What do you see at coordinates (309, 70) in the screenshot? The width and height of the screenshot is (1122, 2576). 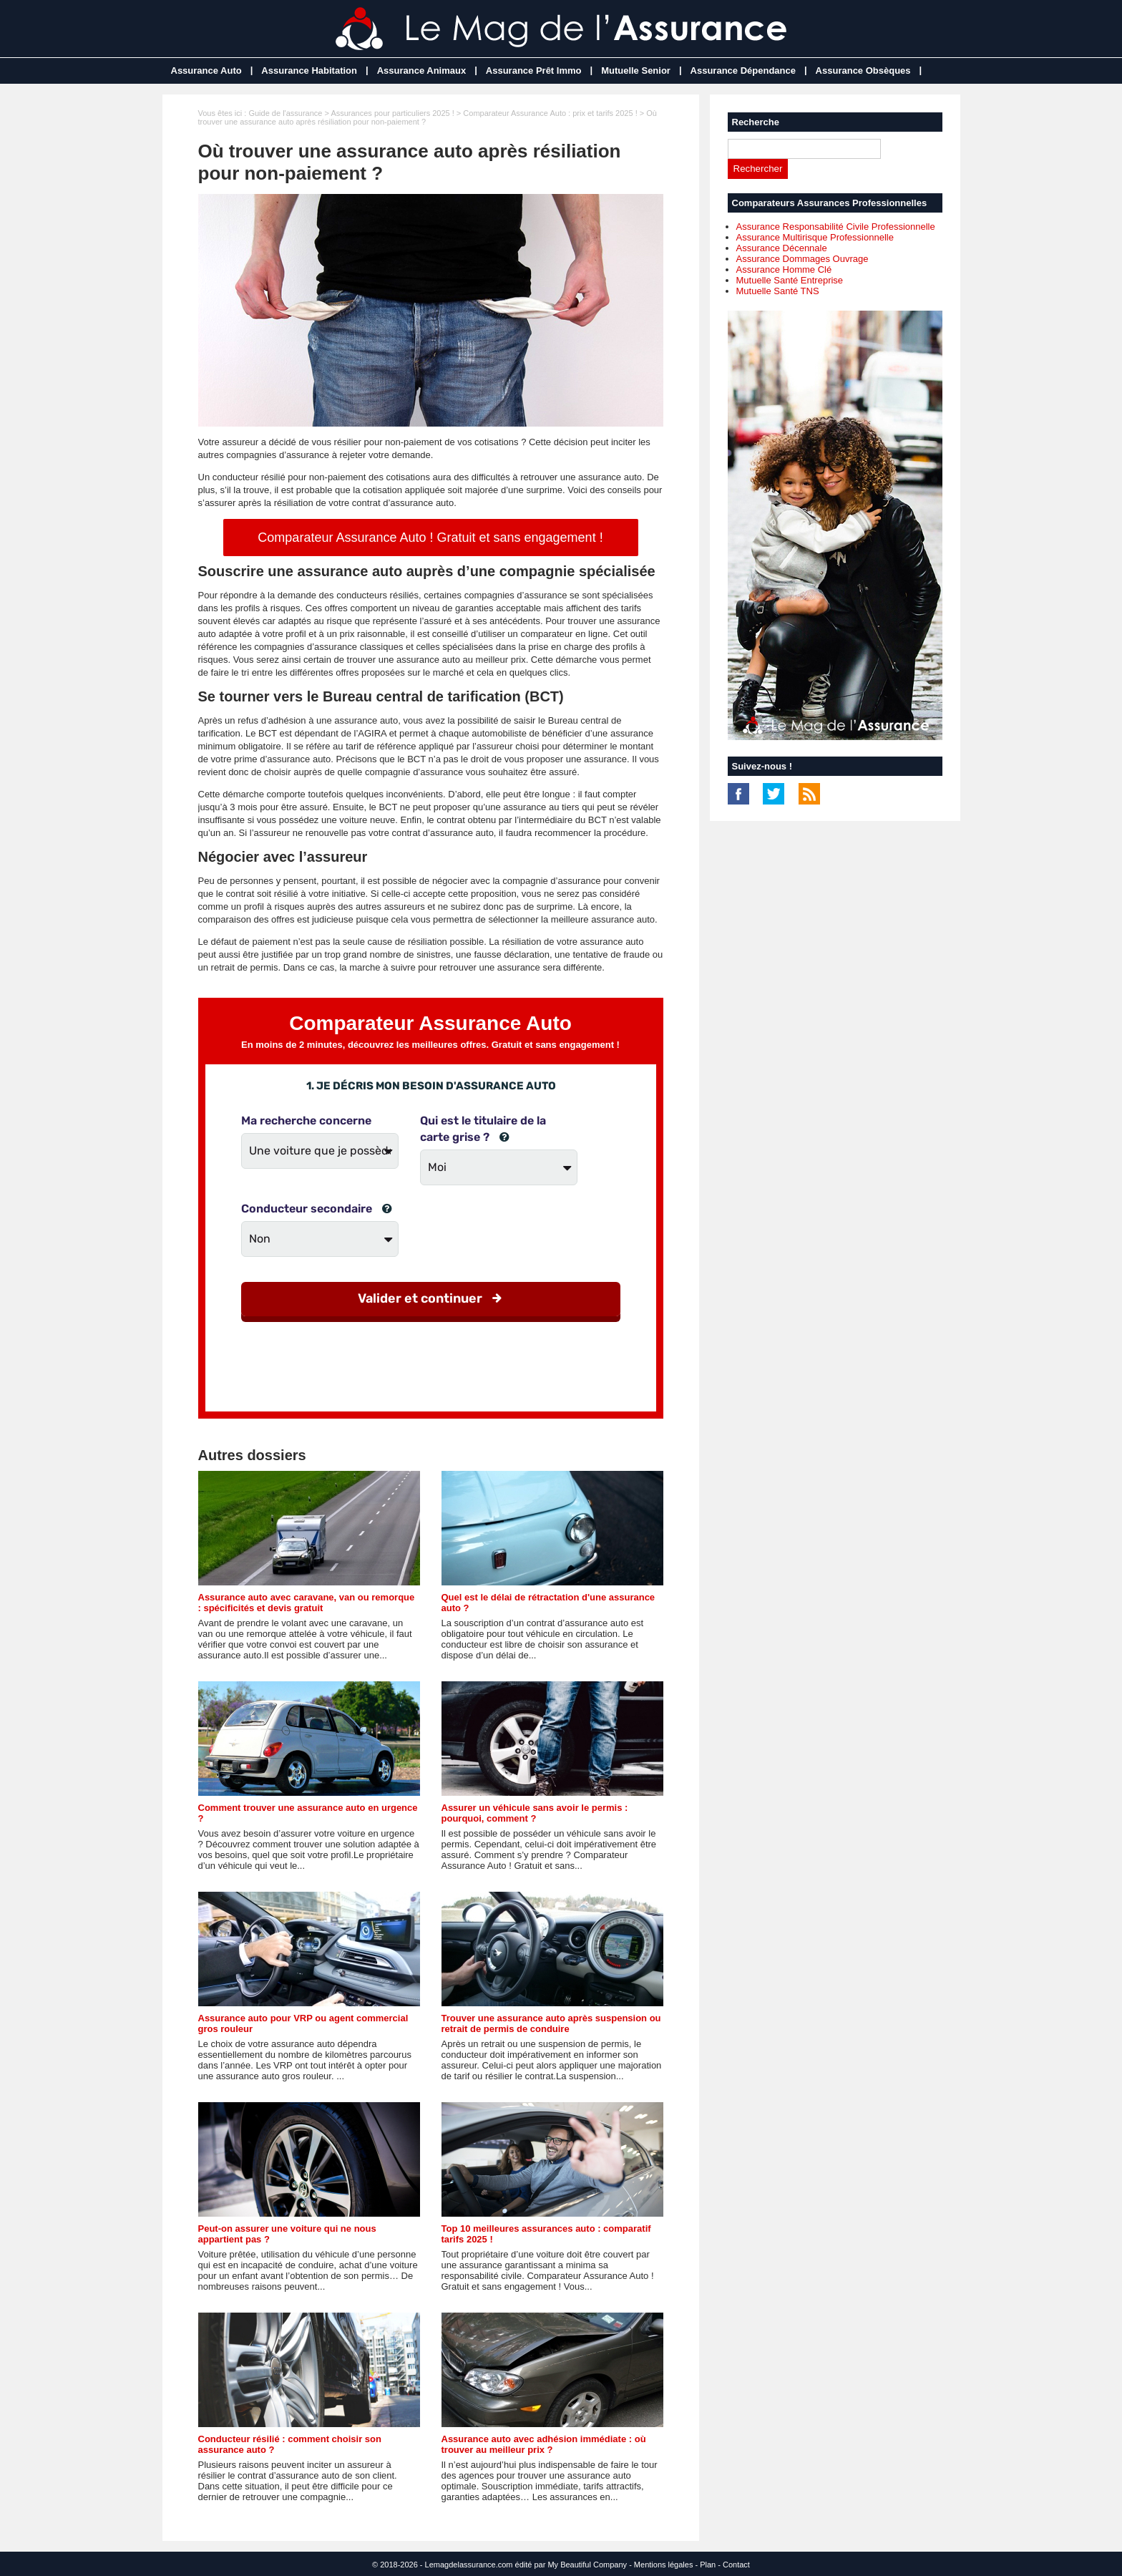 I see `Assurance Habitation` at bounding box center [309, 70].